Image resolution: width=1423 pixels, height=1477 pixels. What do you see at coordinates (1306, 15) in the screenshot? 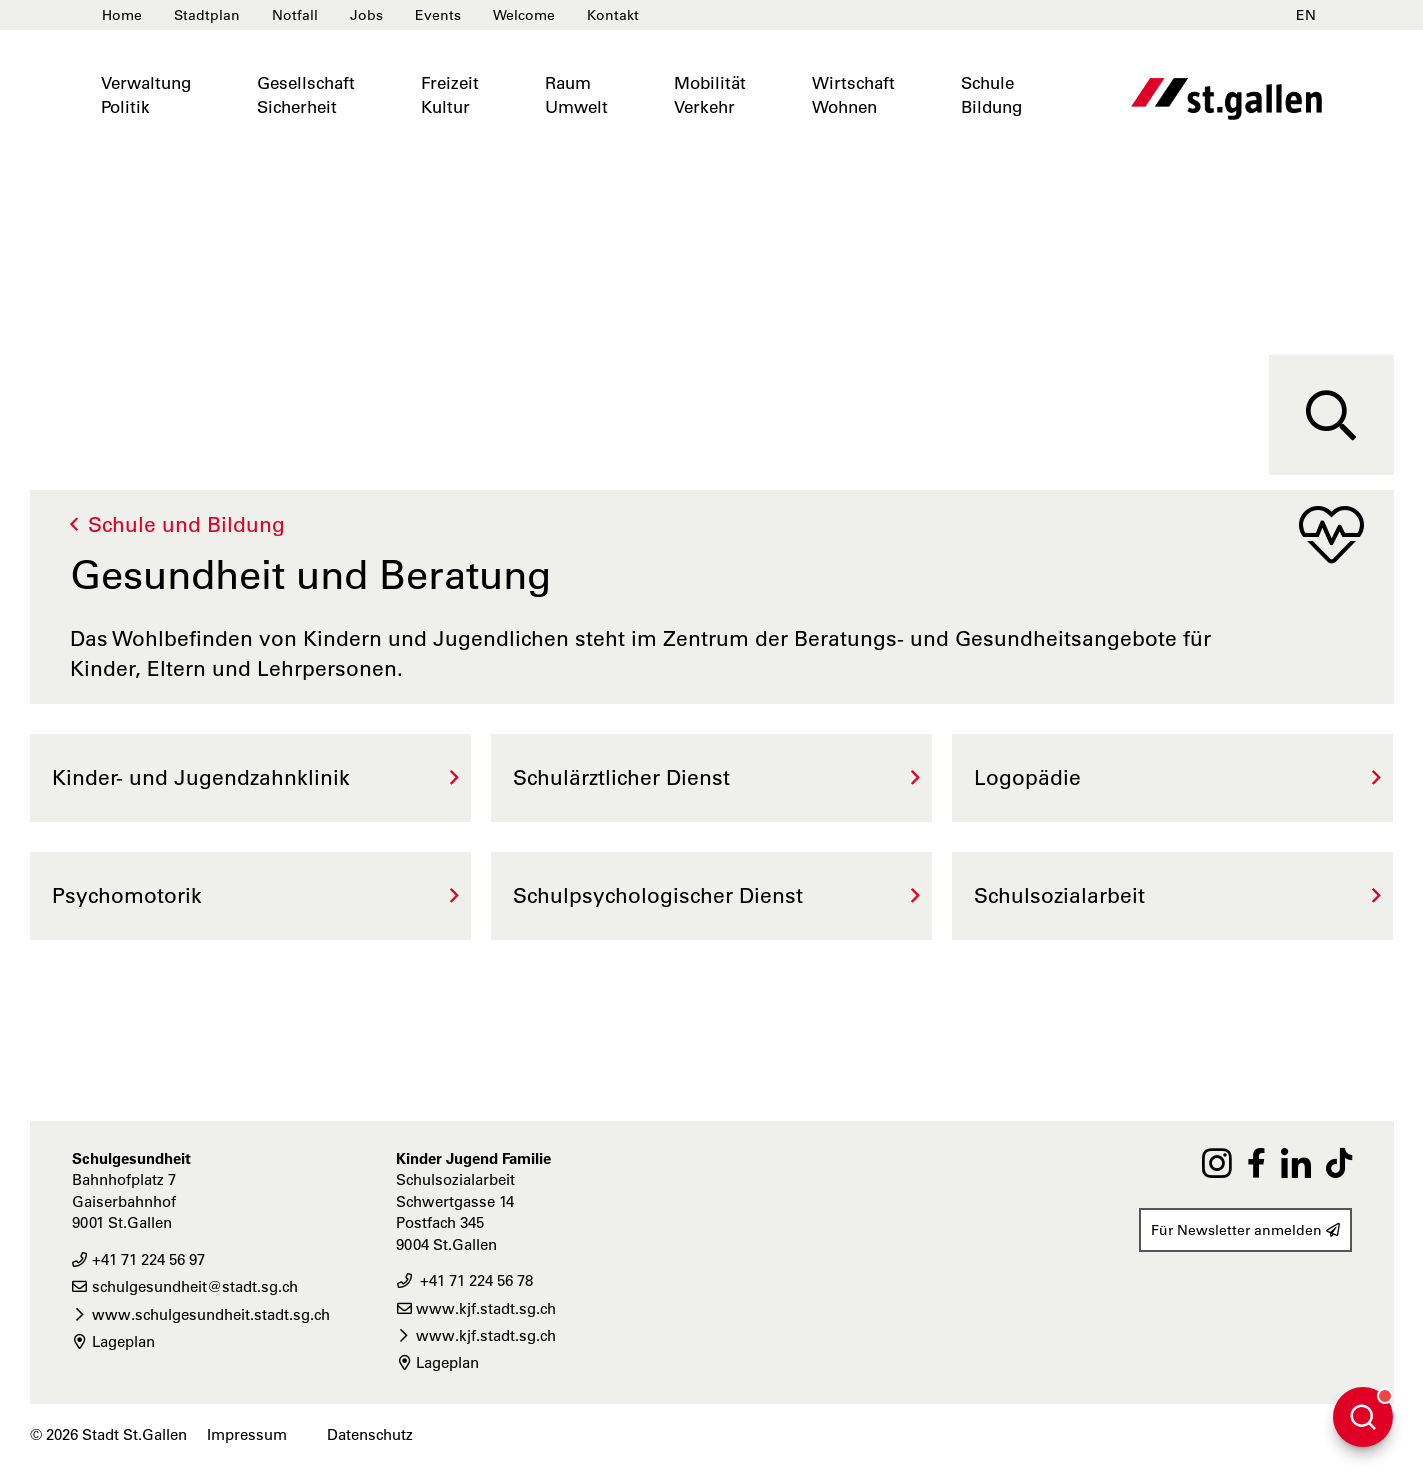
I see `EN` at bounding box center [1306, 15].